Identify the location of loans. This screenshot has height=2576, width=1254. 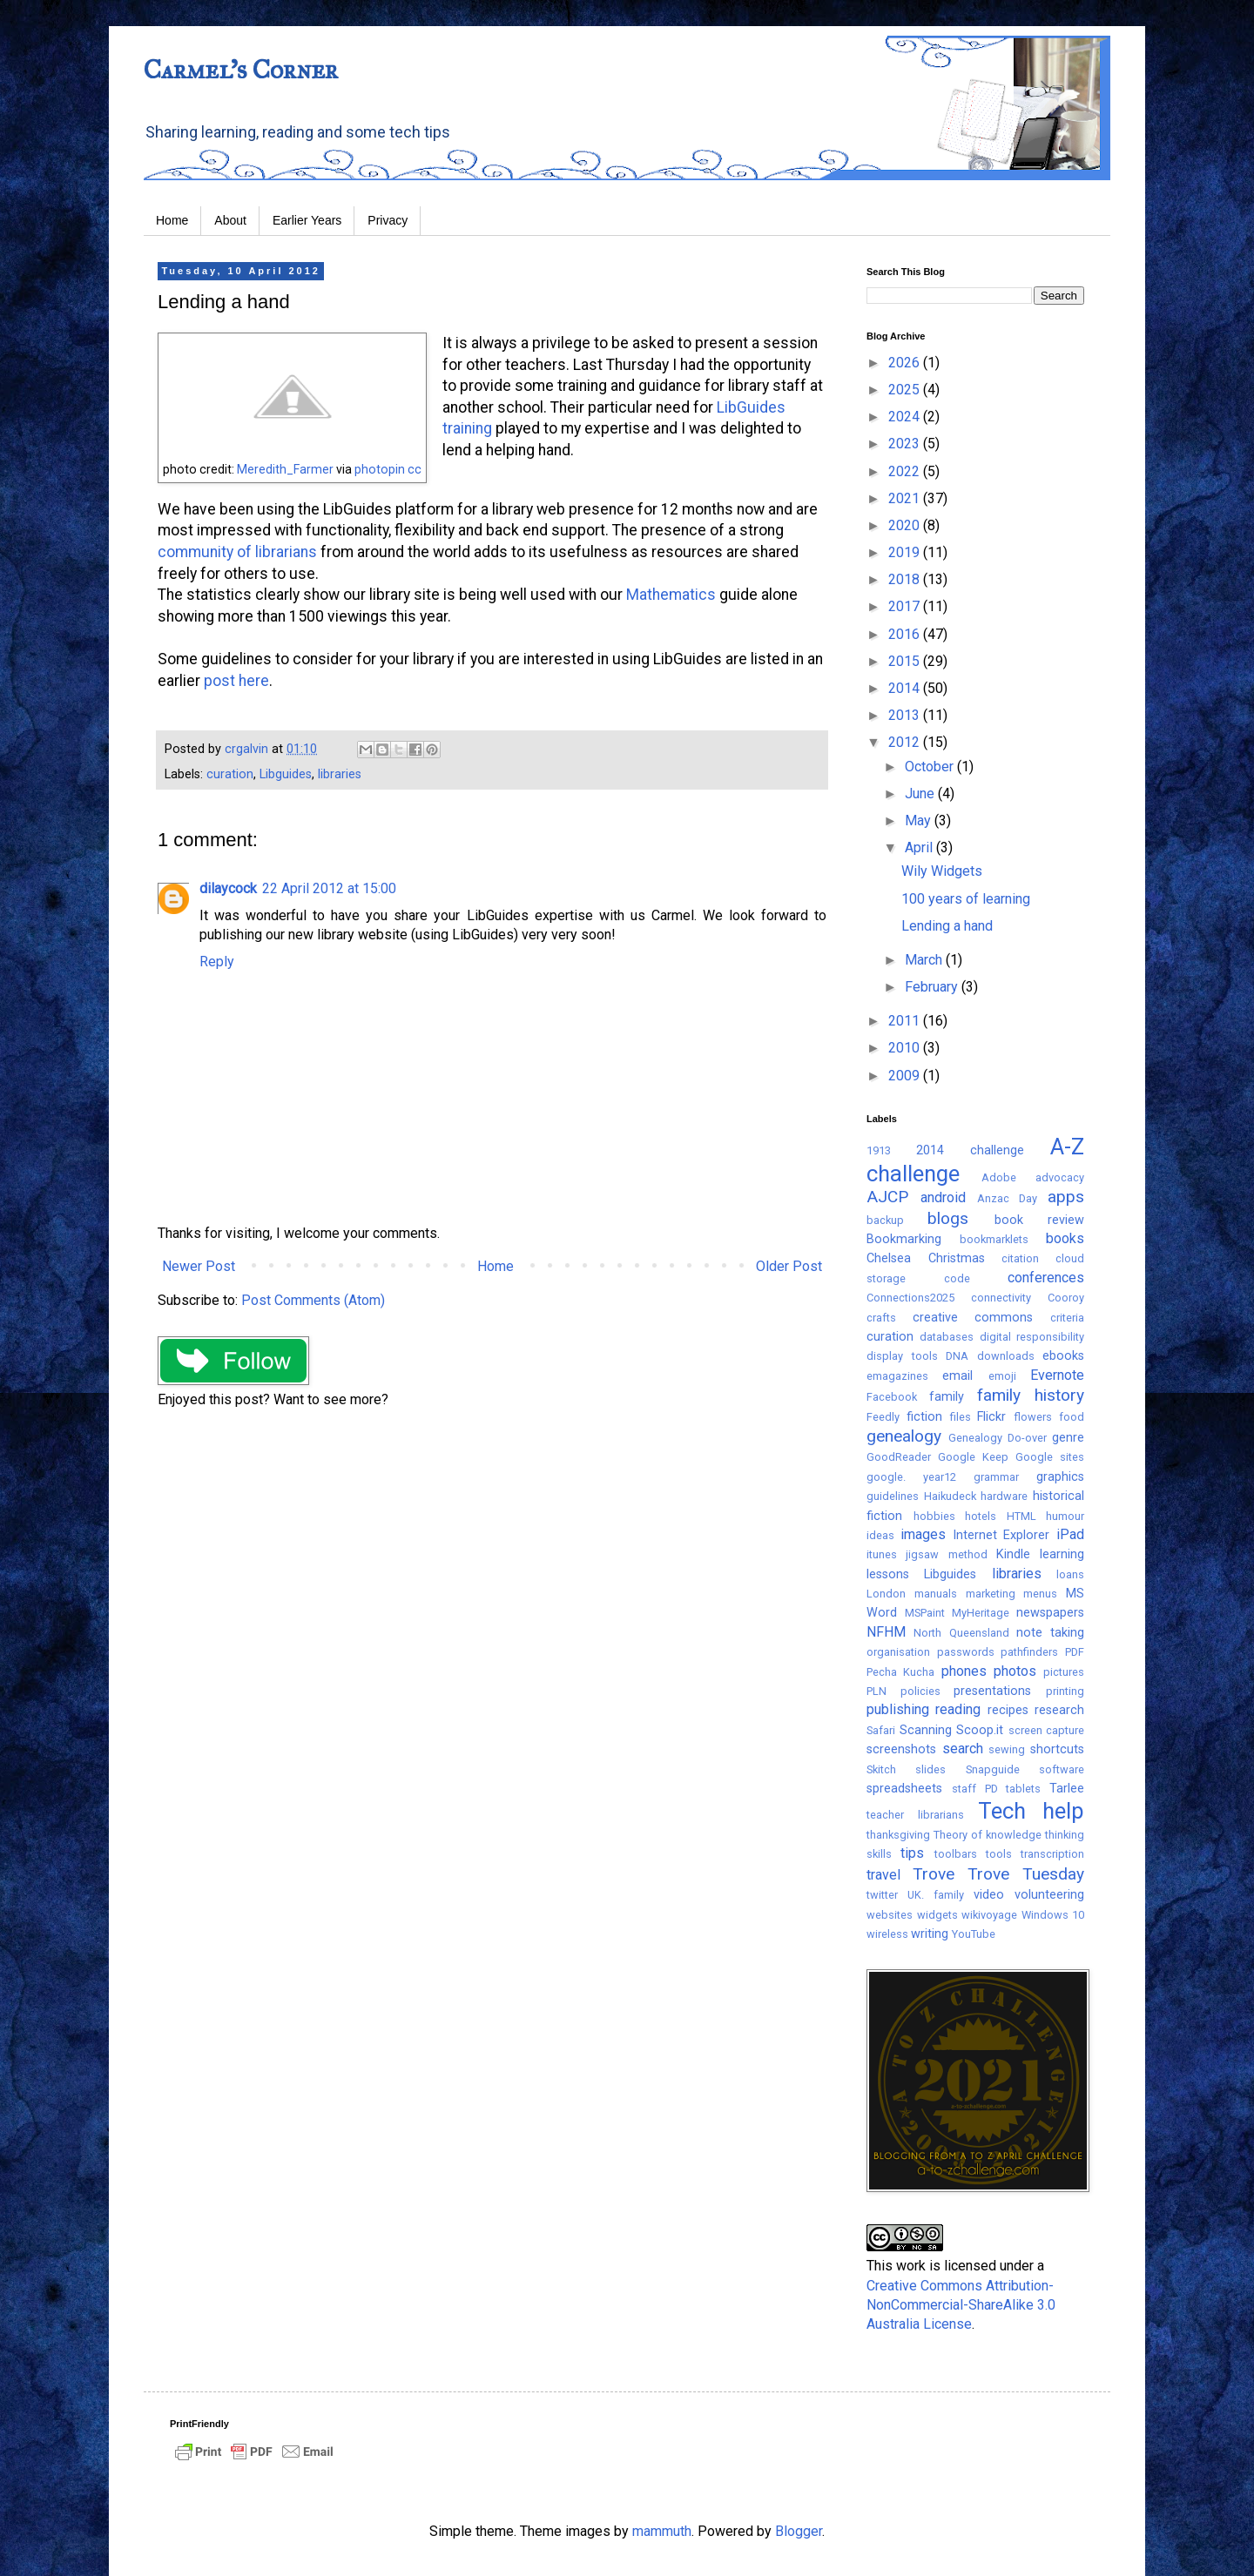
(1070, 1574).